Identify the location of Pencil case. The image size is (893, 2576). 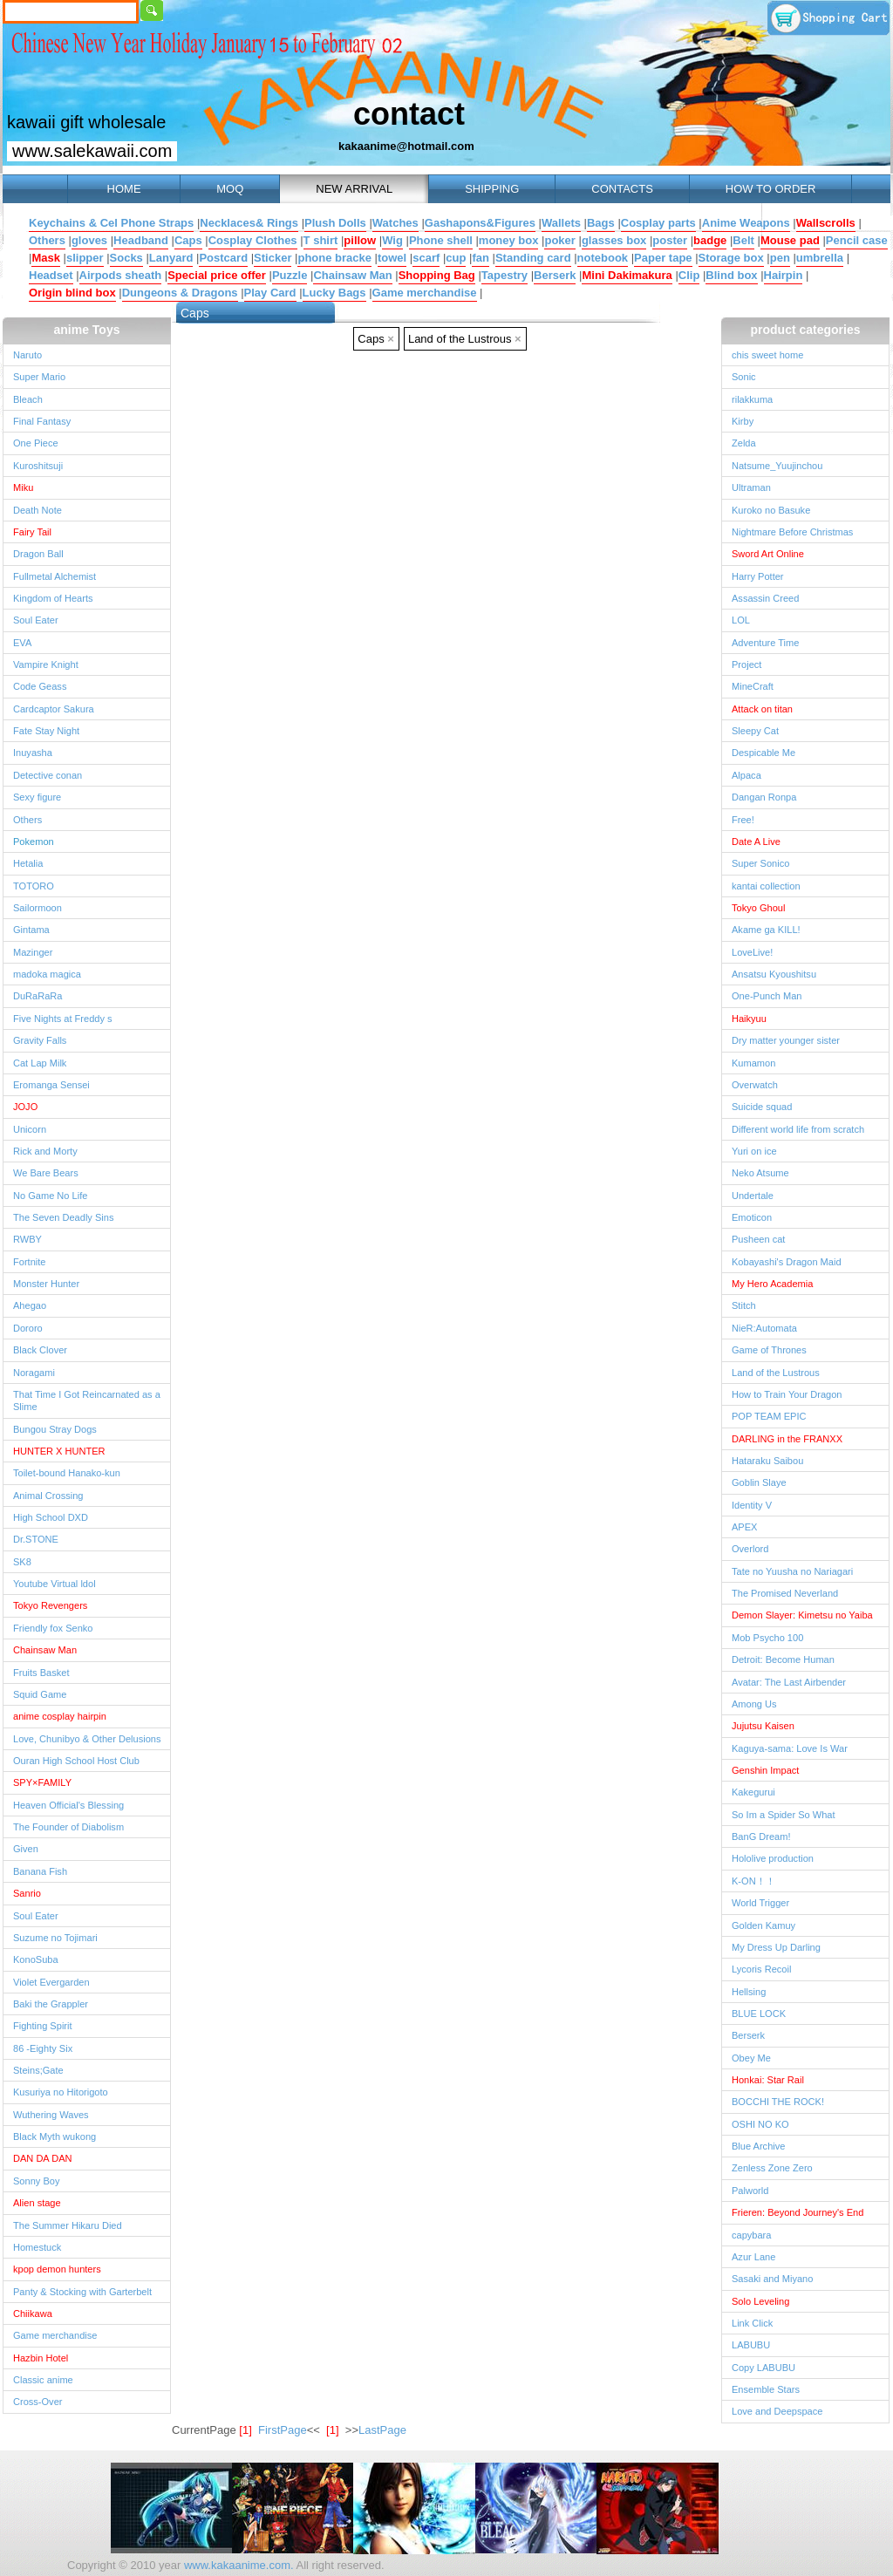
(857, 240).